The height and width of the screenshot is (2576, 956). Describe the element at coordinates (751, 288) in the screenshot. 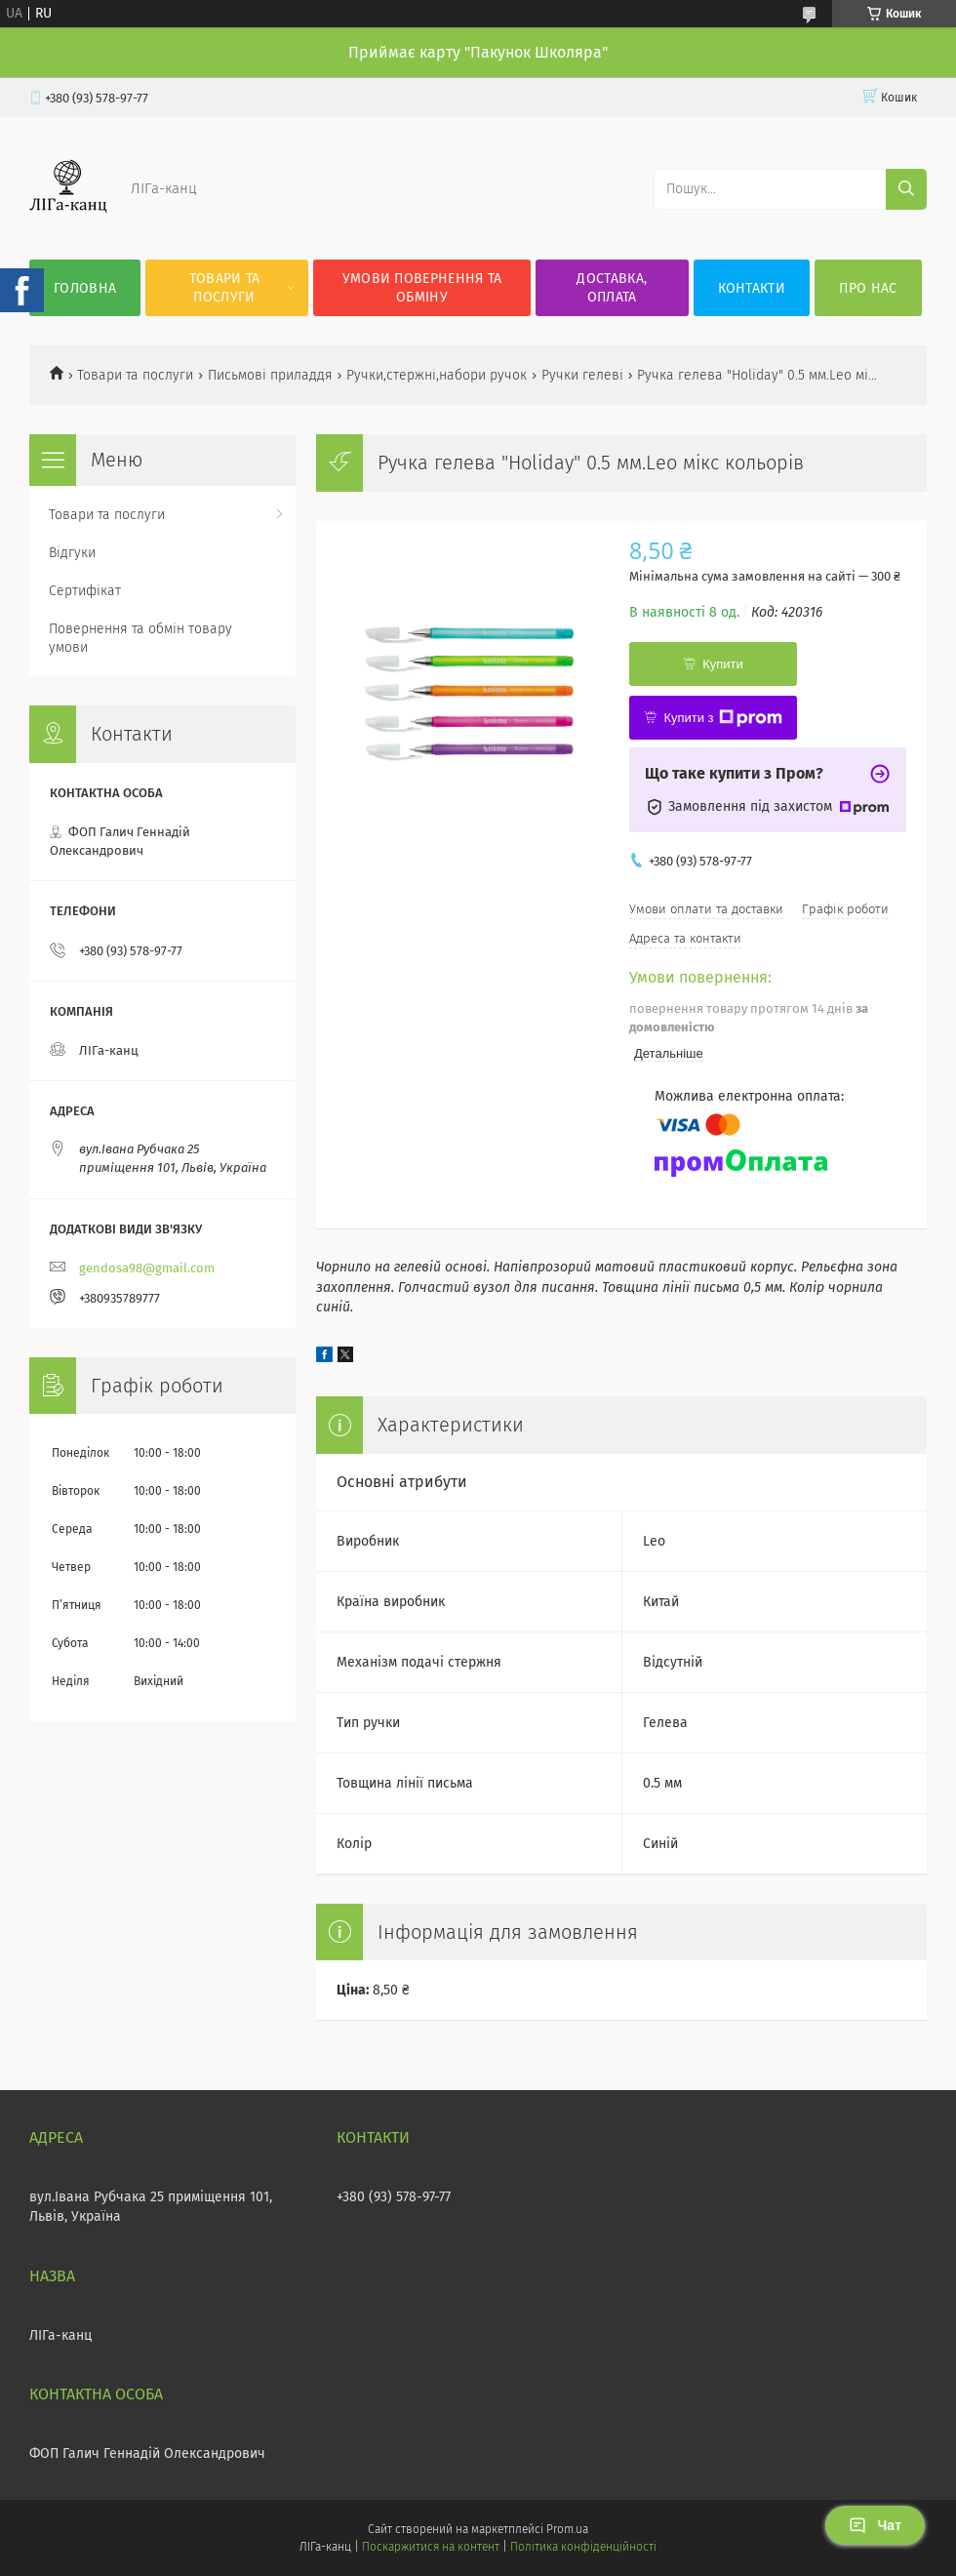

I see `Контакти` at that location.